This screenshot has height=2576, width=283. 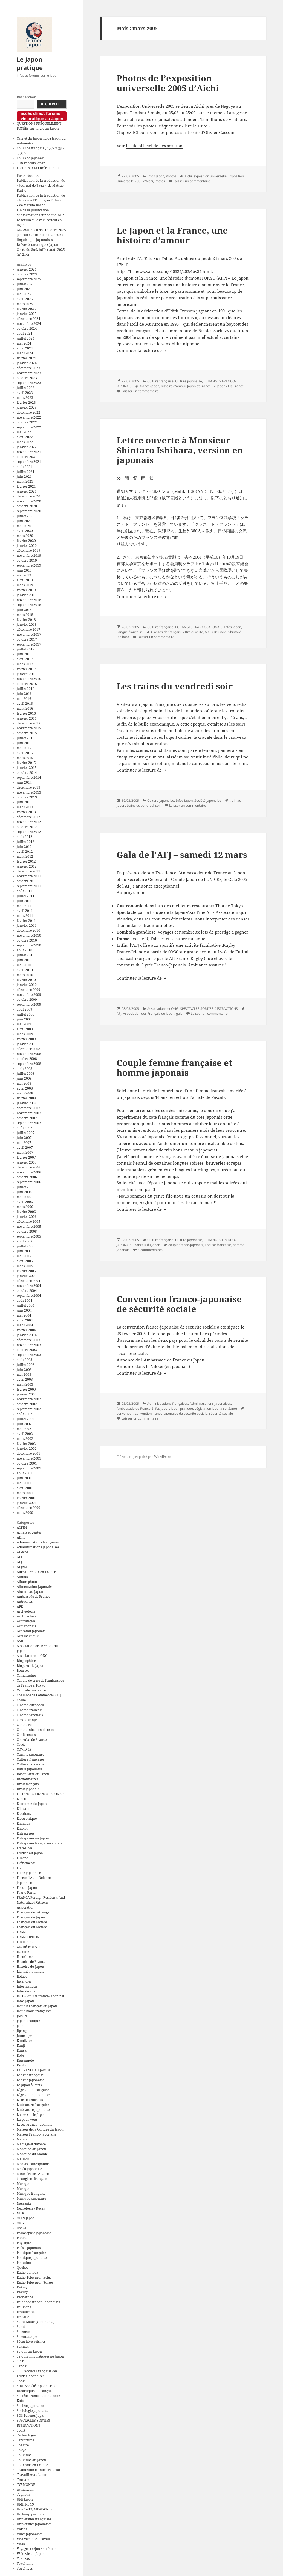 What do you see at coordinates (26, 1734) in the screenshot?
I see `Conférences` at bounding box center [26, 1734].